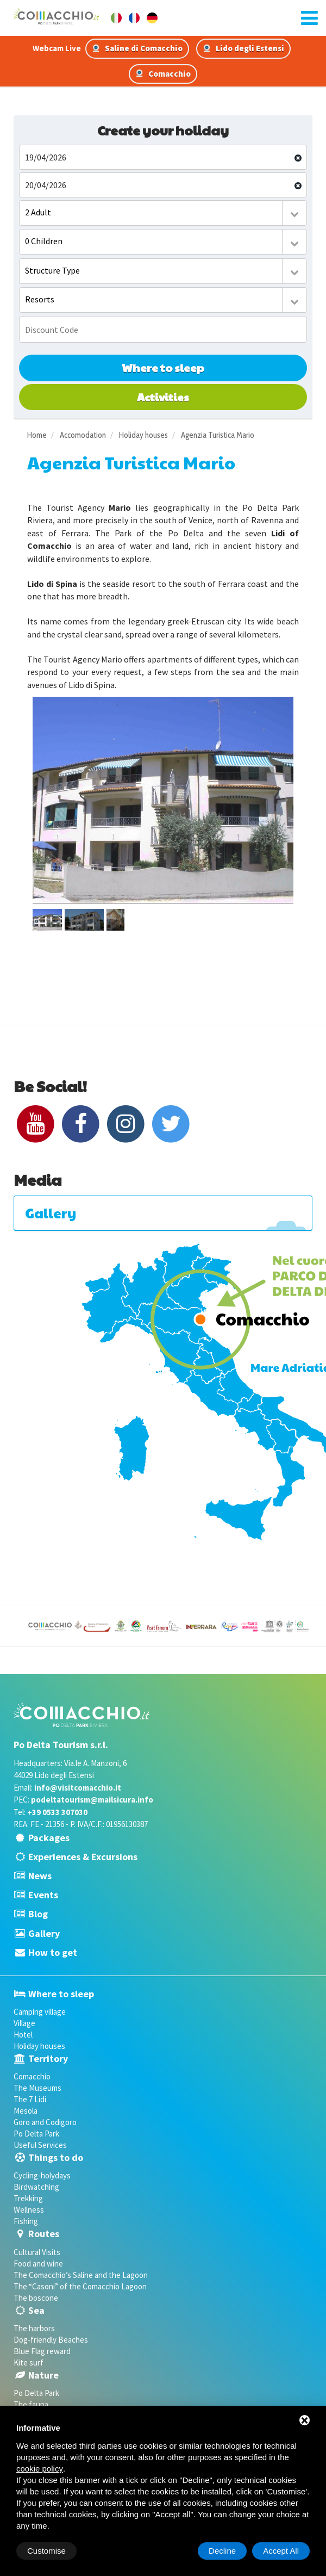 This screenshot has width=326, height=2576. Describe the element at coordinates (81, 2275) in the screenshot. I see `The Comacchio’s Saline and the Lagoon` at that location.